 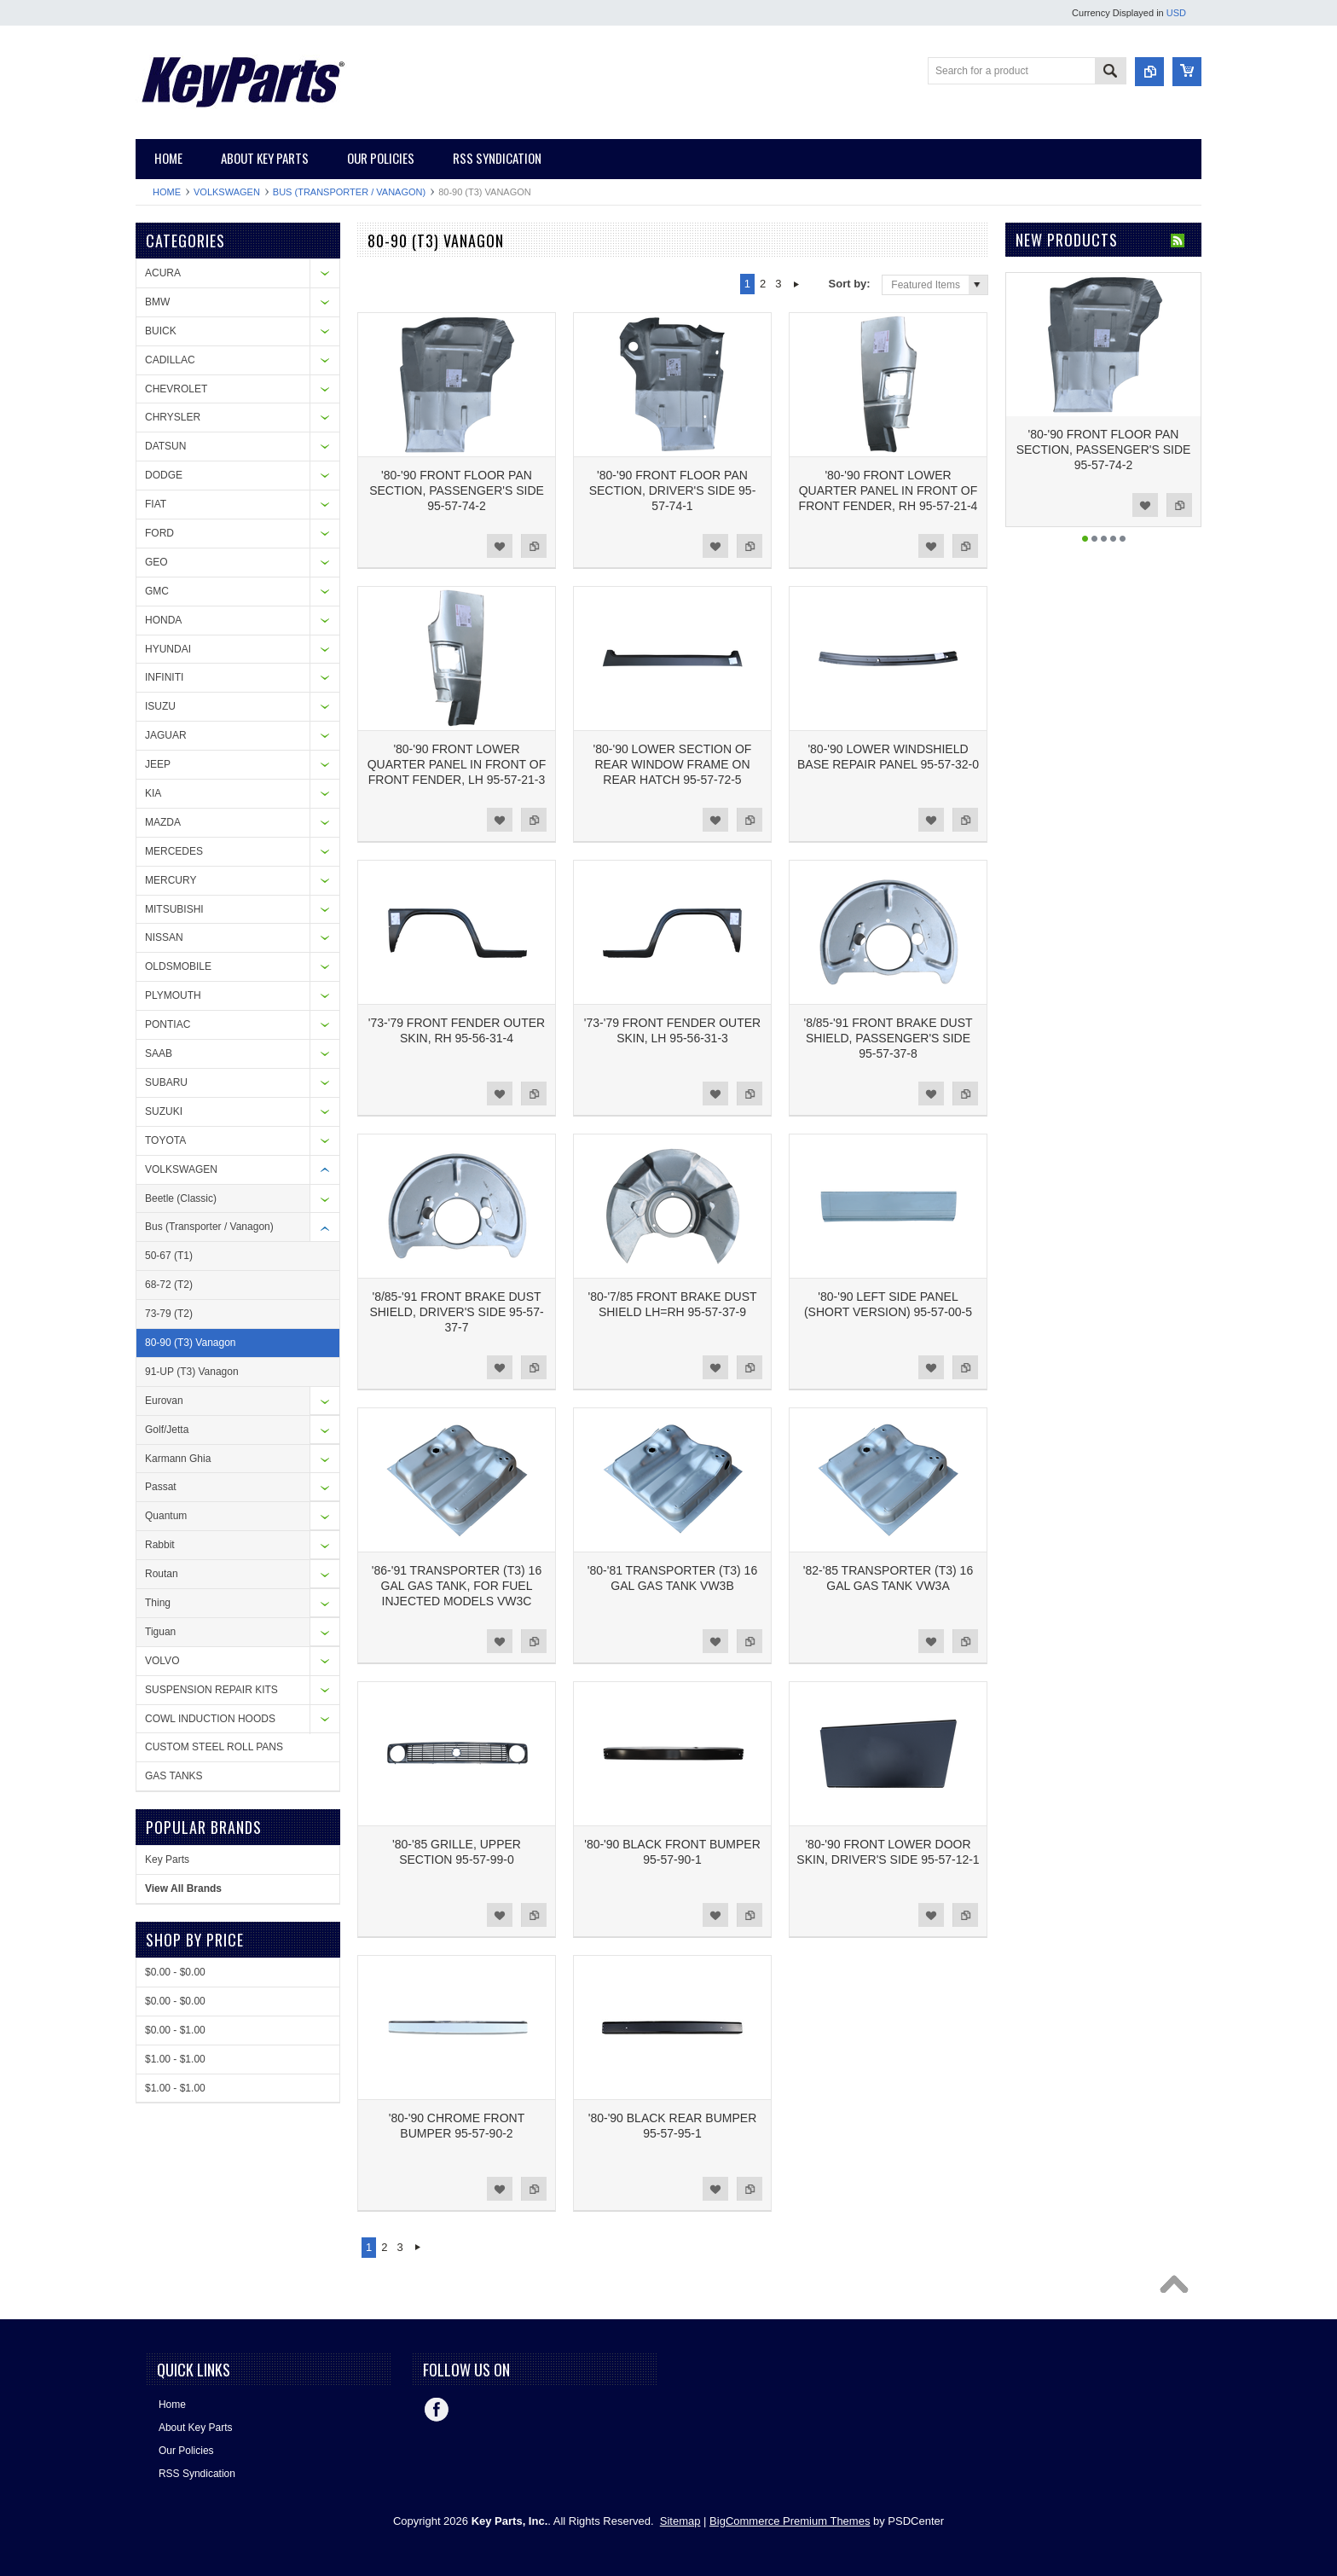 What do you see at coordinates (176, 389) in the screenshot?
I see `CHEVROLET` at bounding box center [176, 389].